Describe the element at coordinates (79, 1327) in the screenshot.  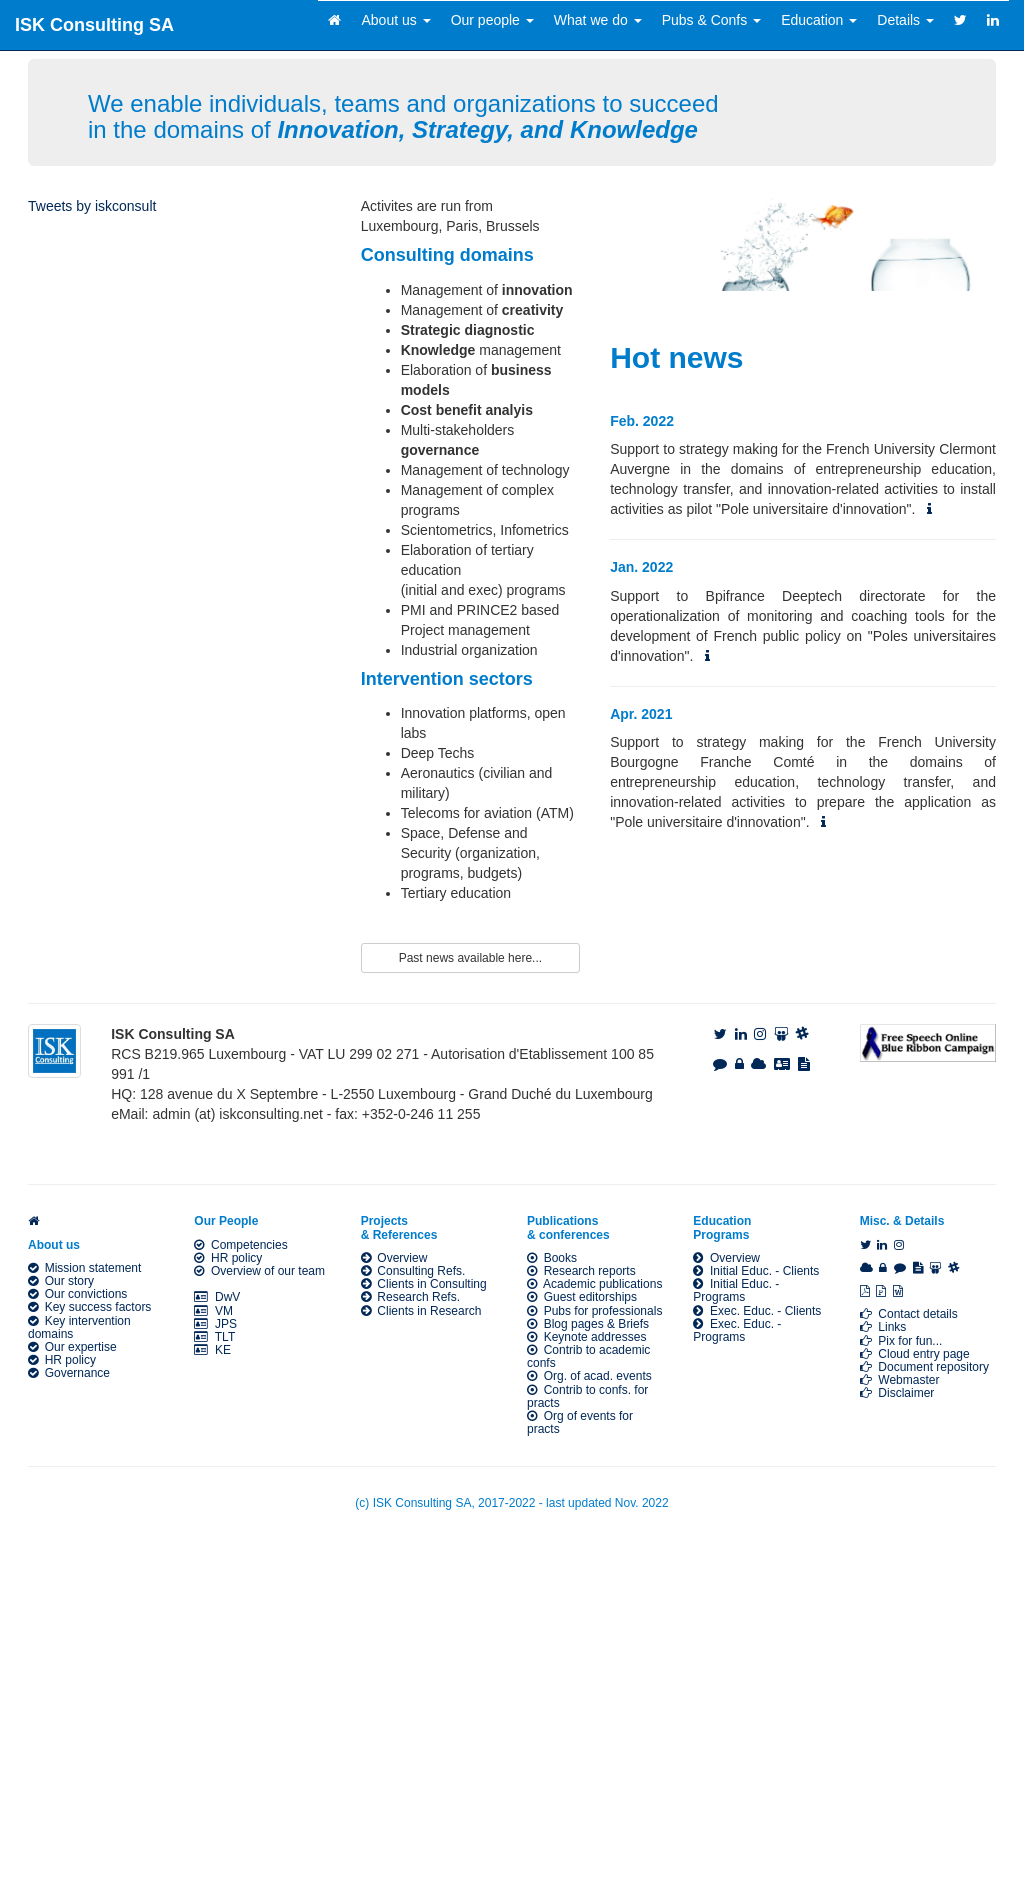
I see `Key intervention domains` at that location.